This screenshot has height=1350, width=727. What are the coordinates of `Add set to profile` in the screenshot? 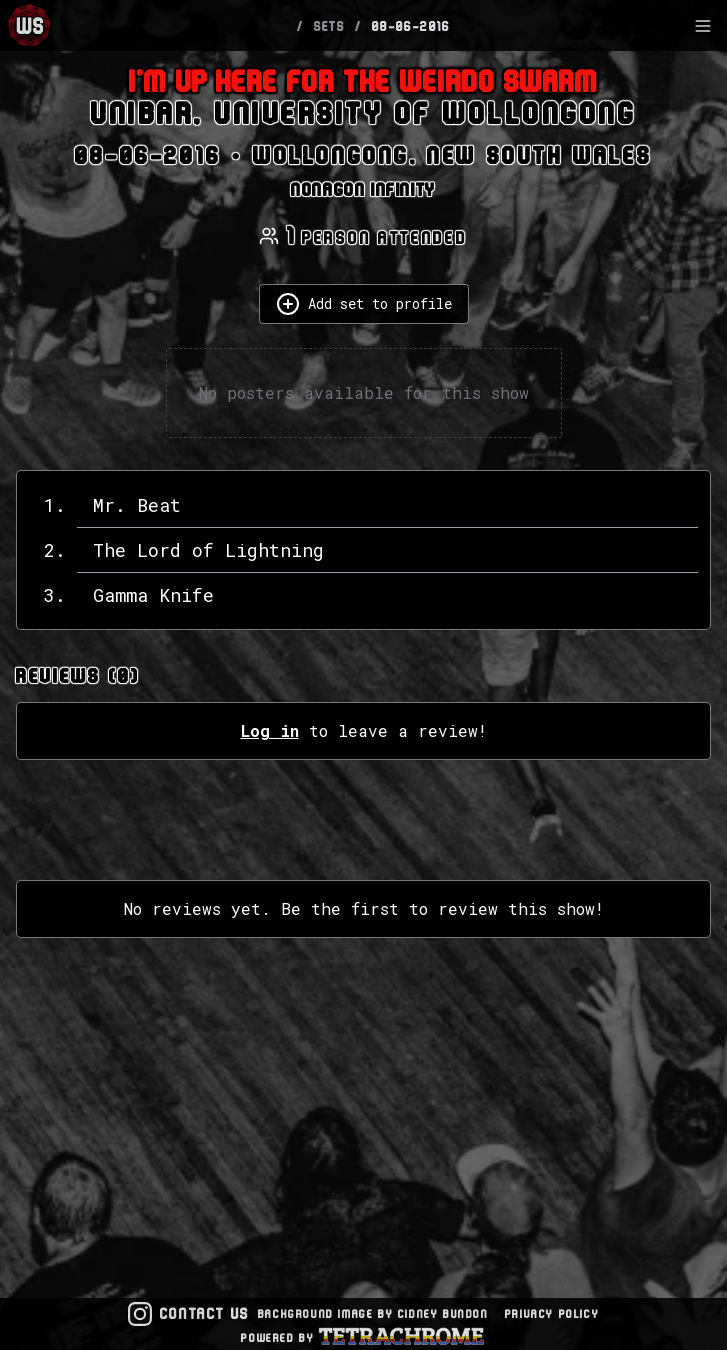 It's located at (364, 304).